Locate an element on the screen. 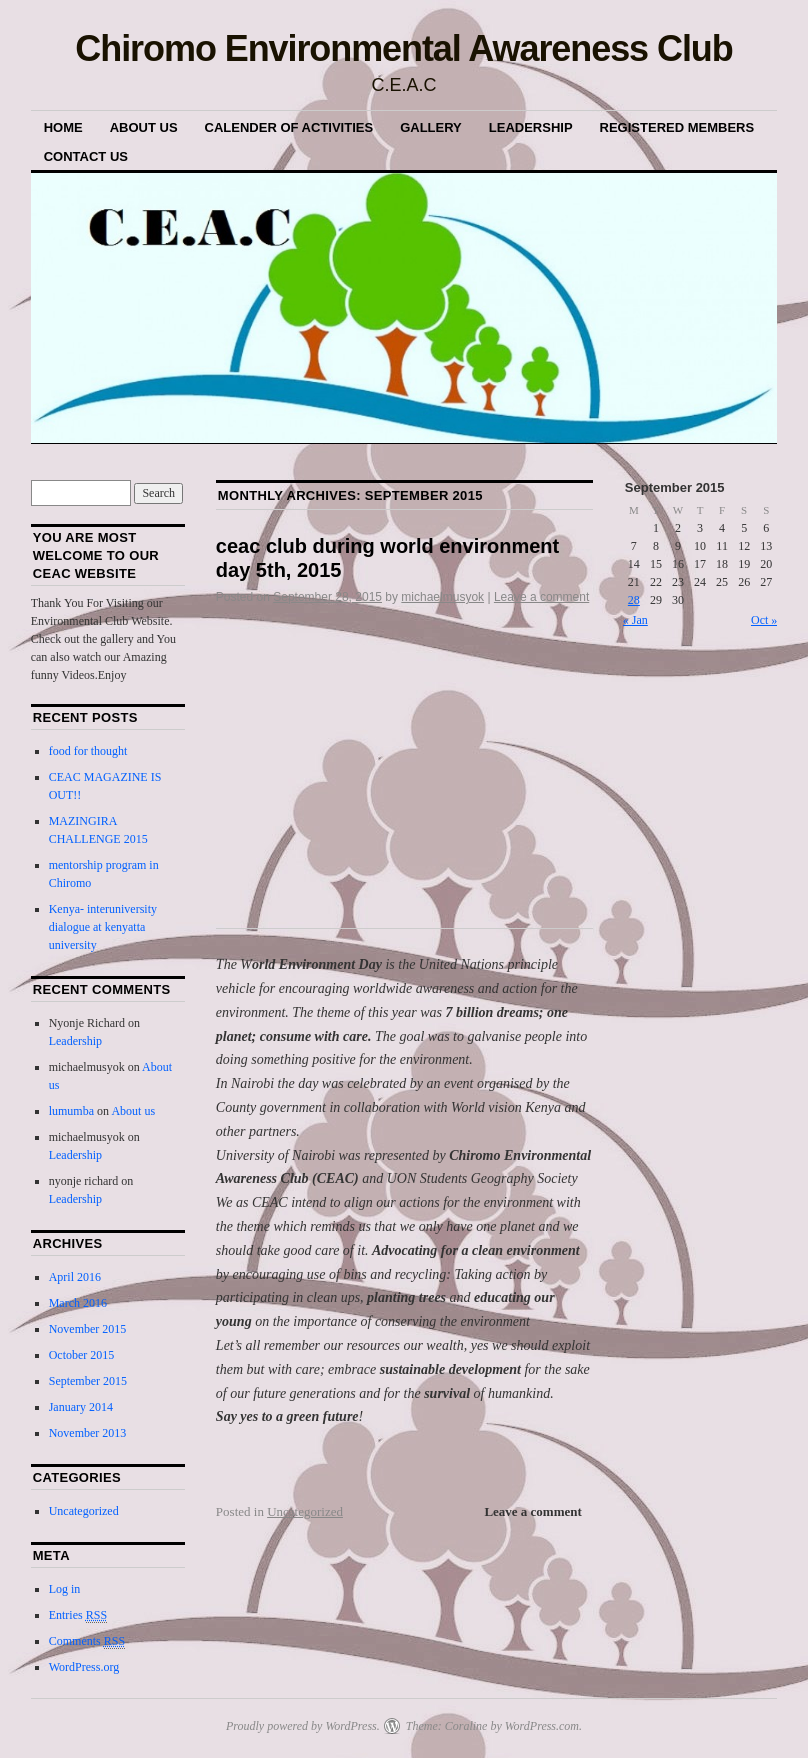  March 2016 is located at coordinates (78, 1303).